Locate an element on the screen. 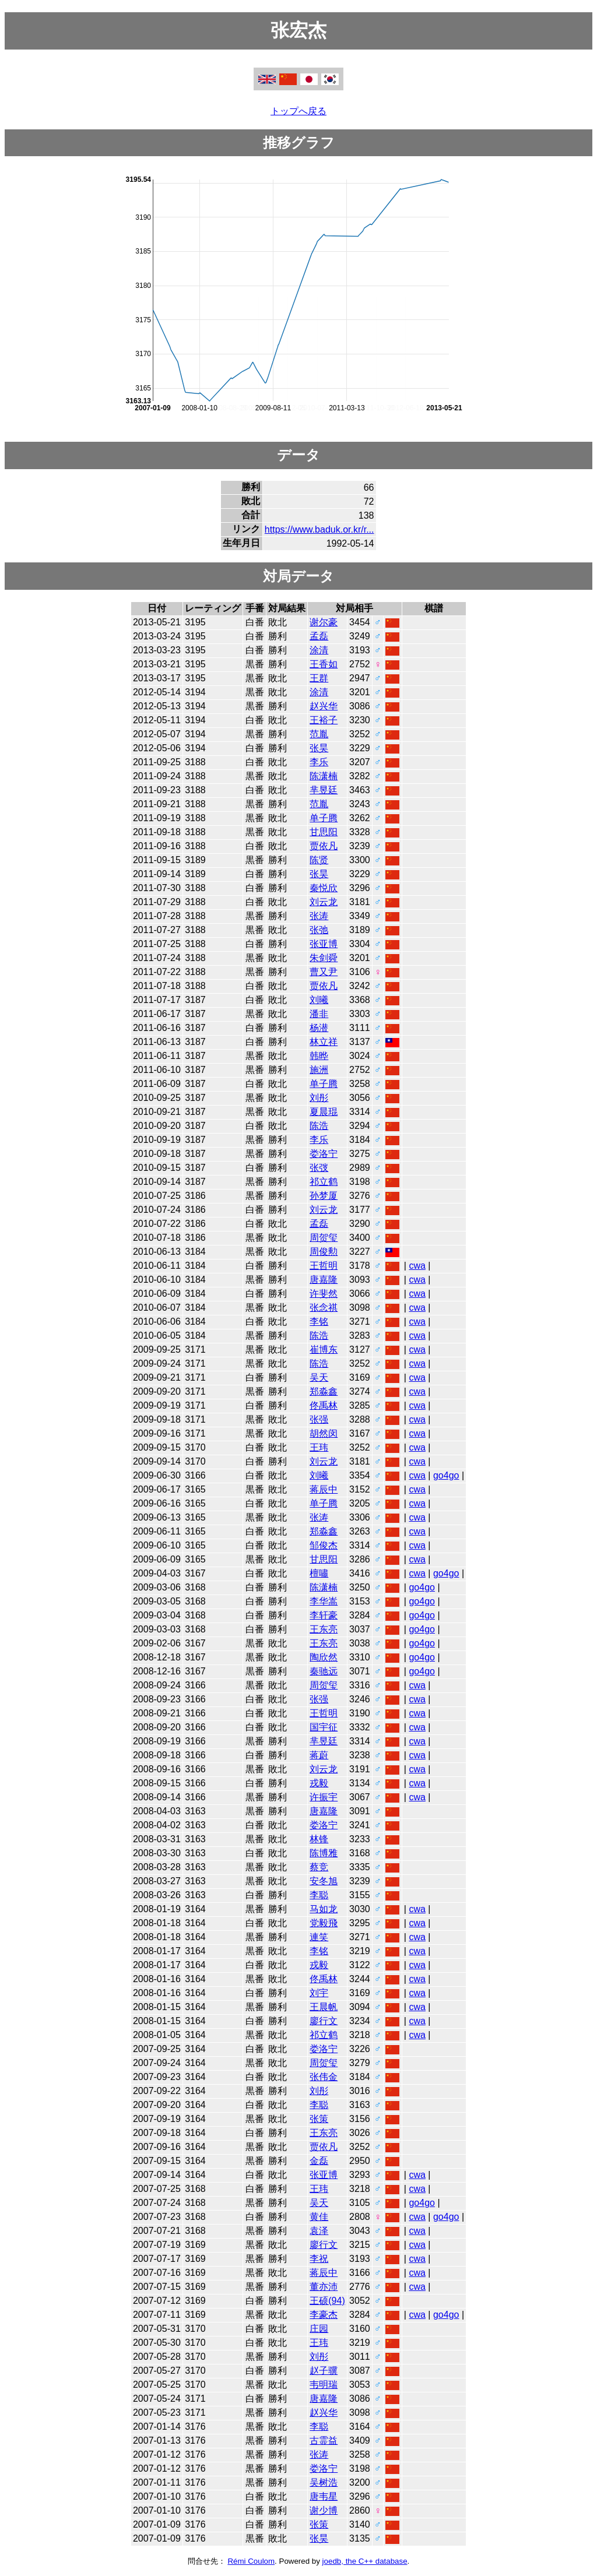  邹俊杰 is located at coordinates (324, 1545).